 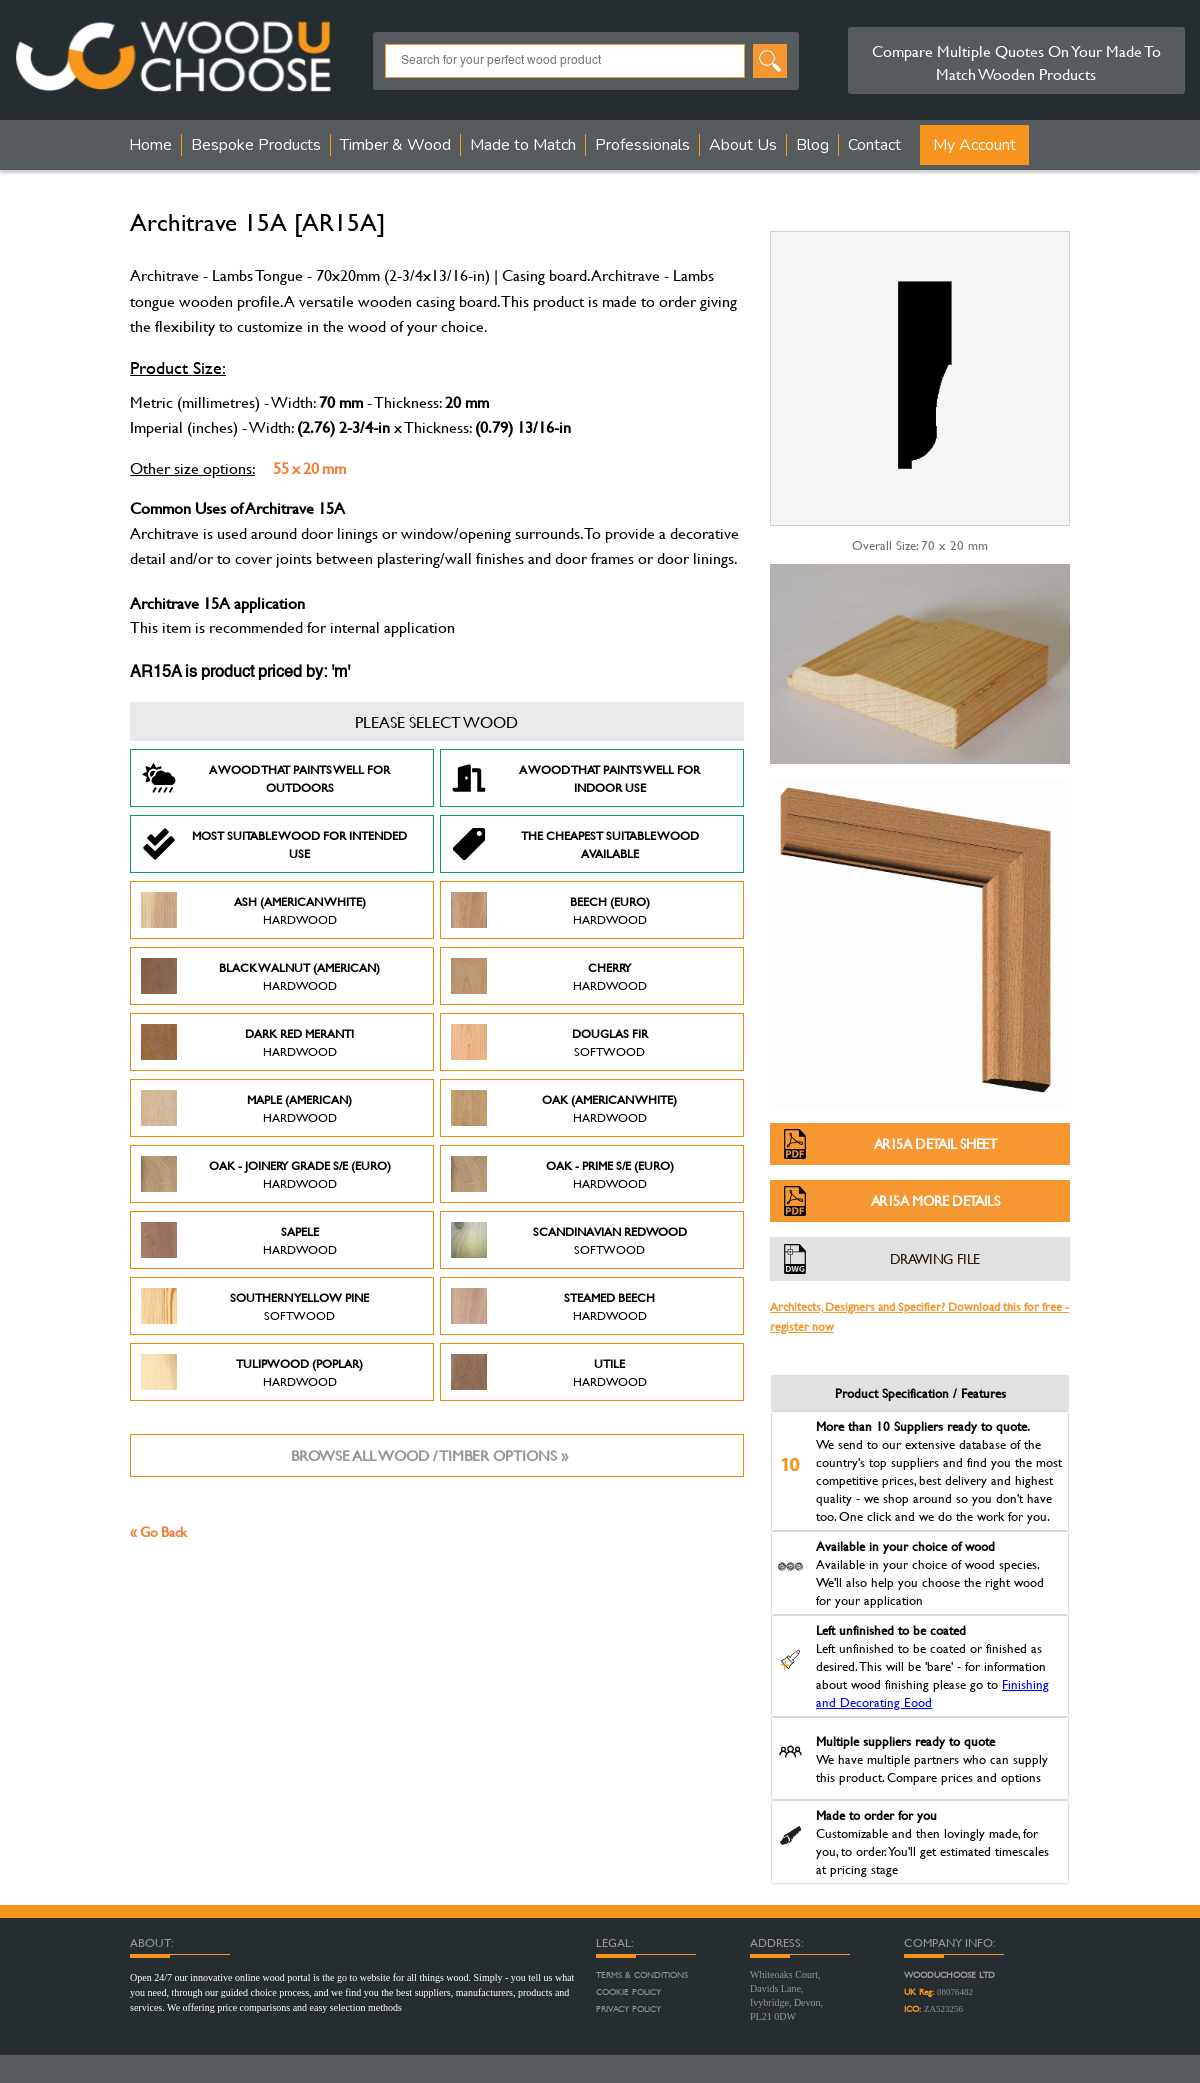 What do you see at coordinates (974, 145) in the screenshot?
I see `My Account` at bounding box center [974, 145].